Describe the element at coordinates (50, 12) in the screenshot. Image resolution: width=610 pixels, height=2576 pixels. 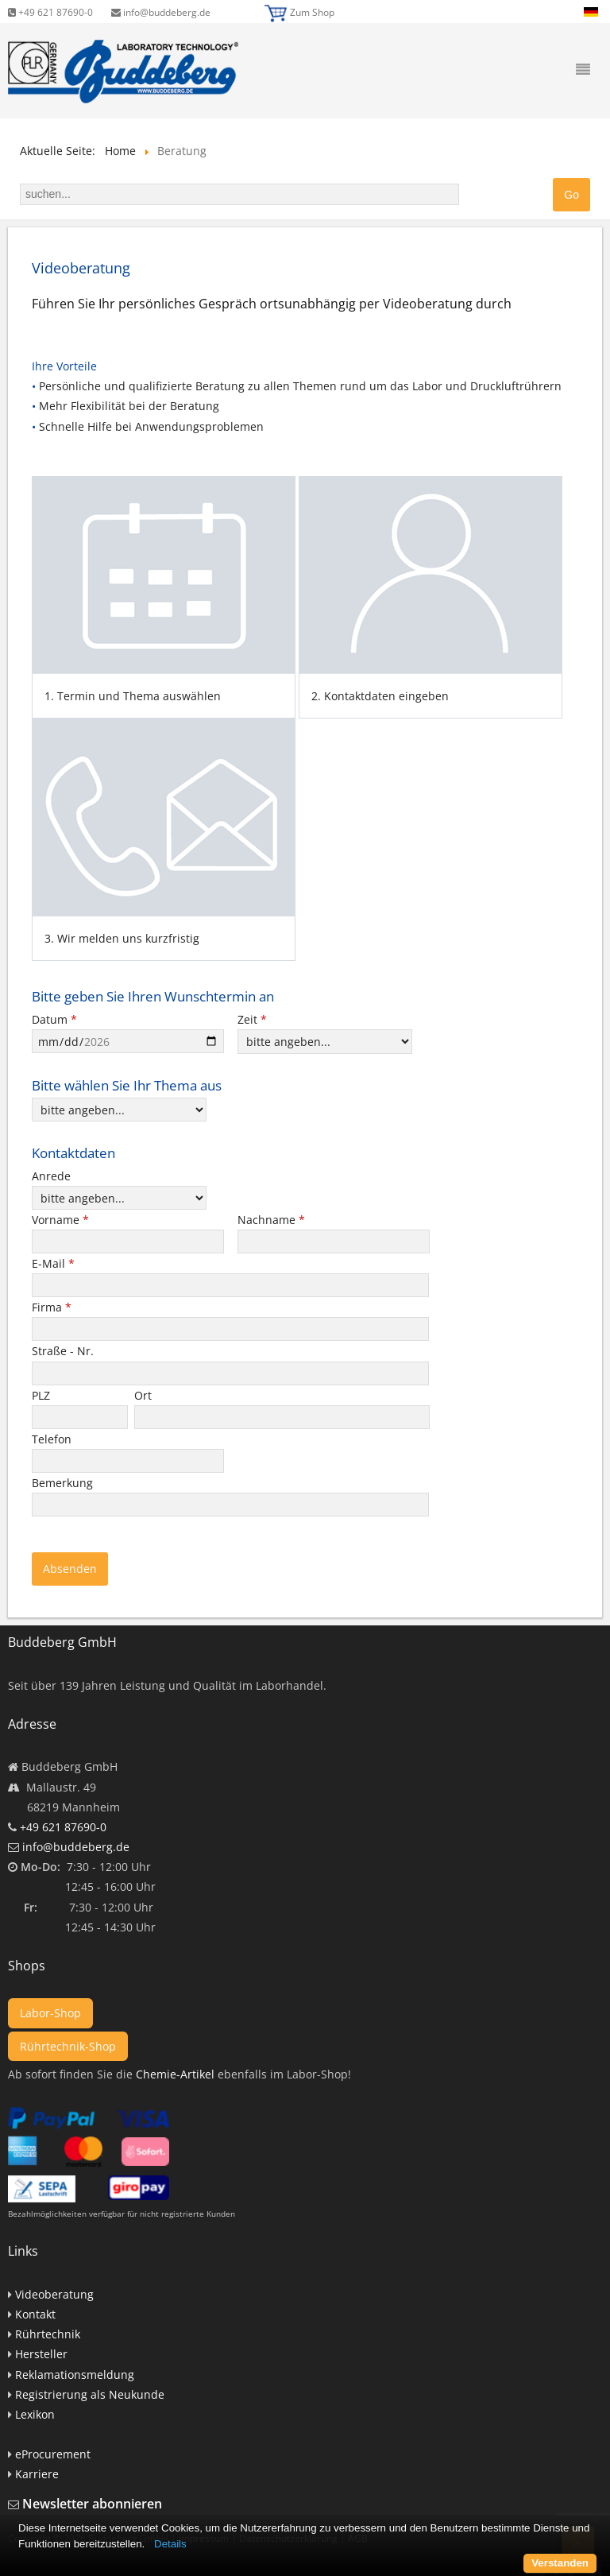
I see `+49 621 87690-0` at that location.